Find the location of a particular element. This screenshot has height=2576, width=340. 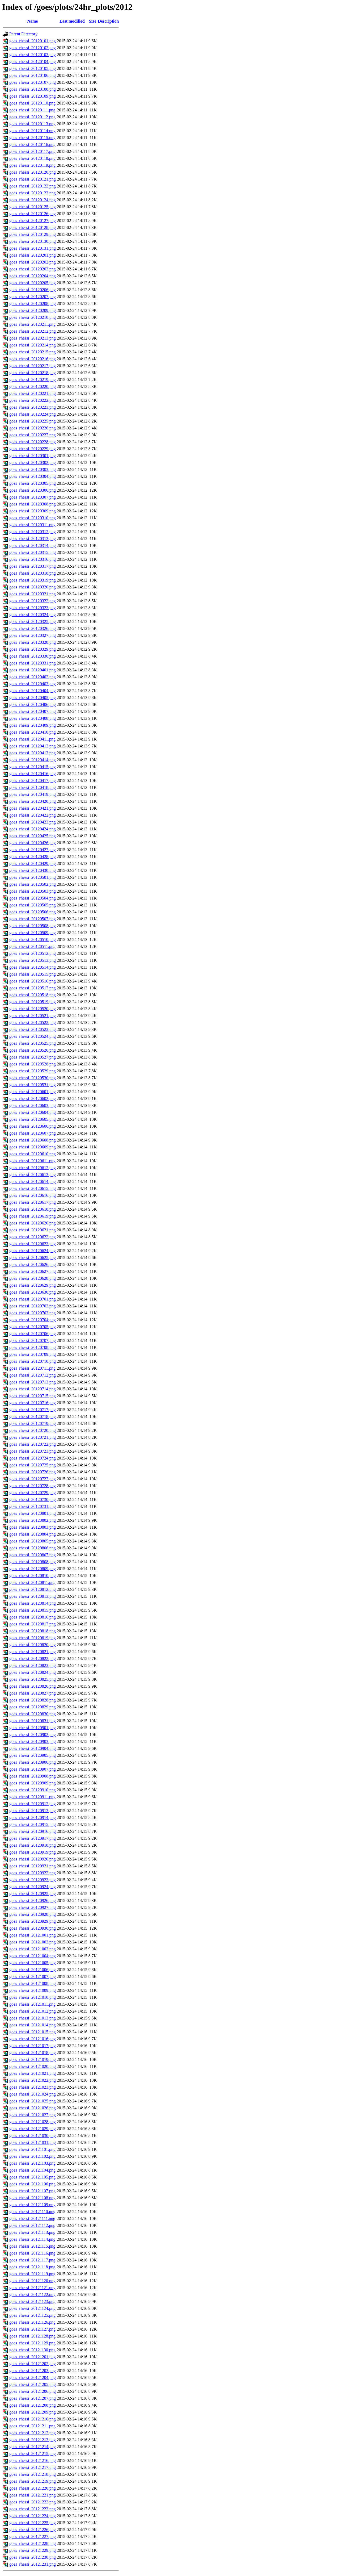

goes_rhessi_20120919.png is located at coordinates (32, 1852).